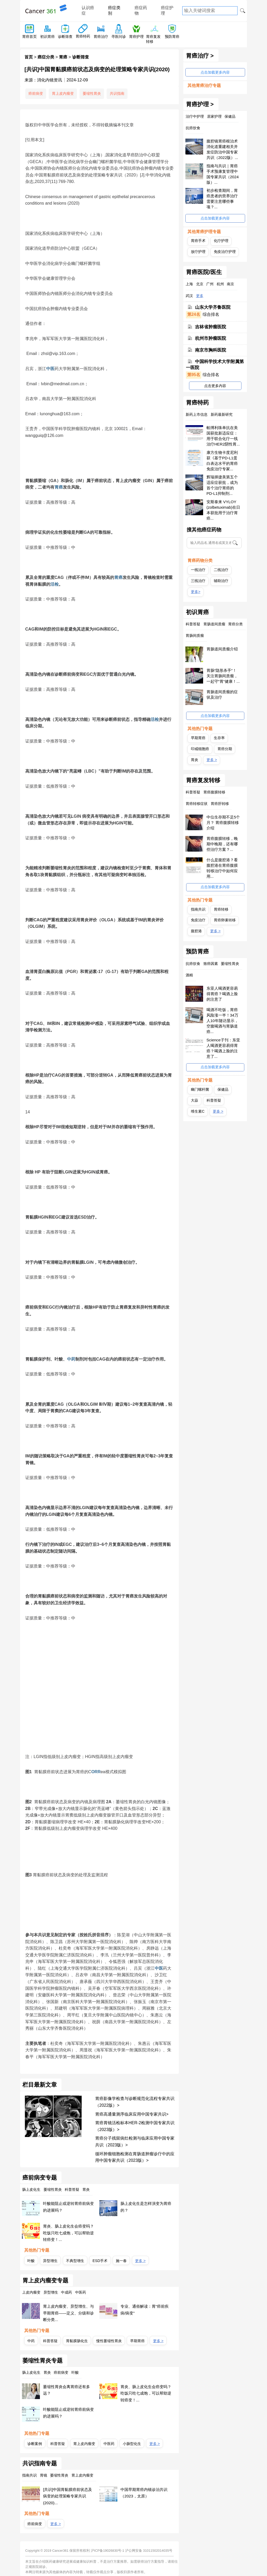  What do you see at coordinates (68, 2206) in the screenshot?
I see `叶酸能阻止或逆转胃癌前病变的进展吗？` at bounding box center [68, 2206].